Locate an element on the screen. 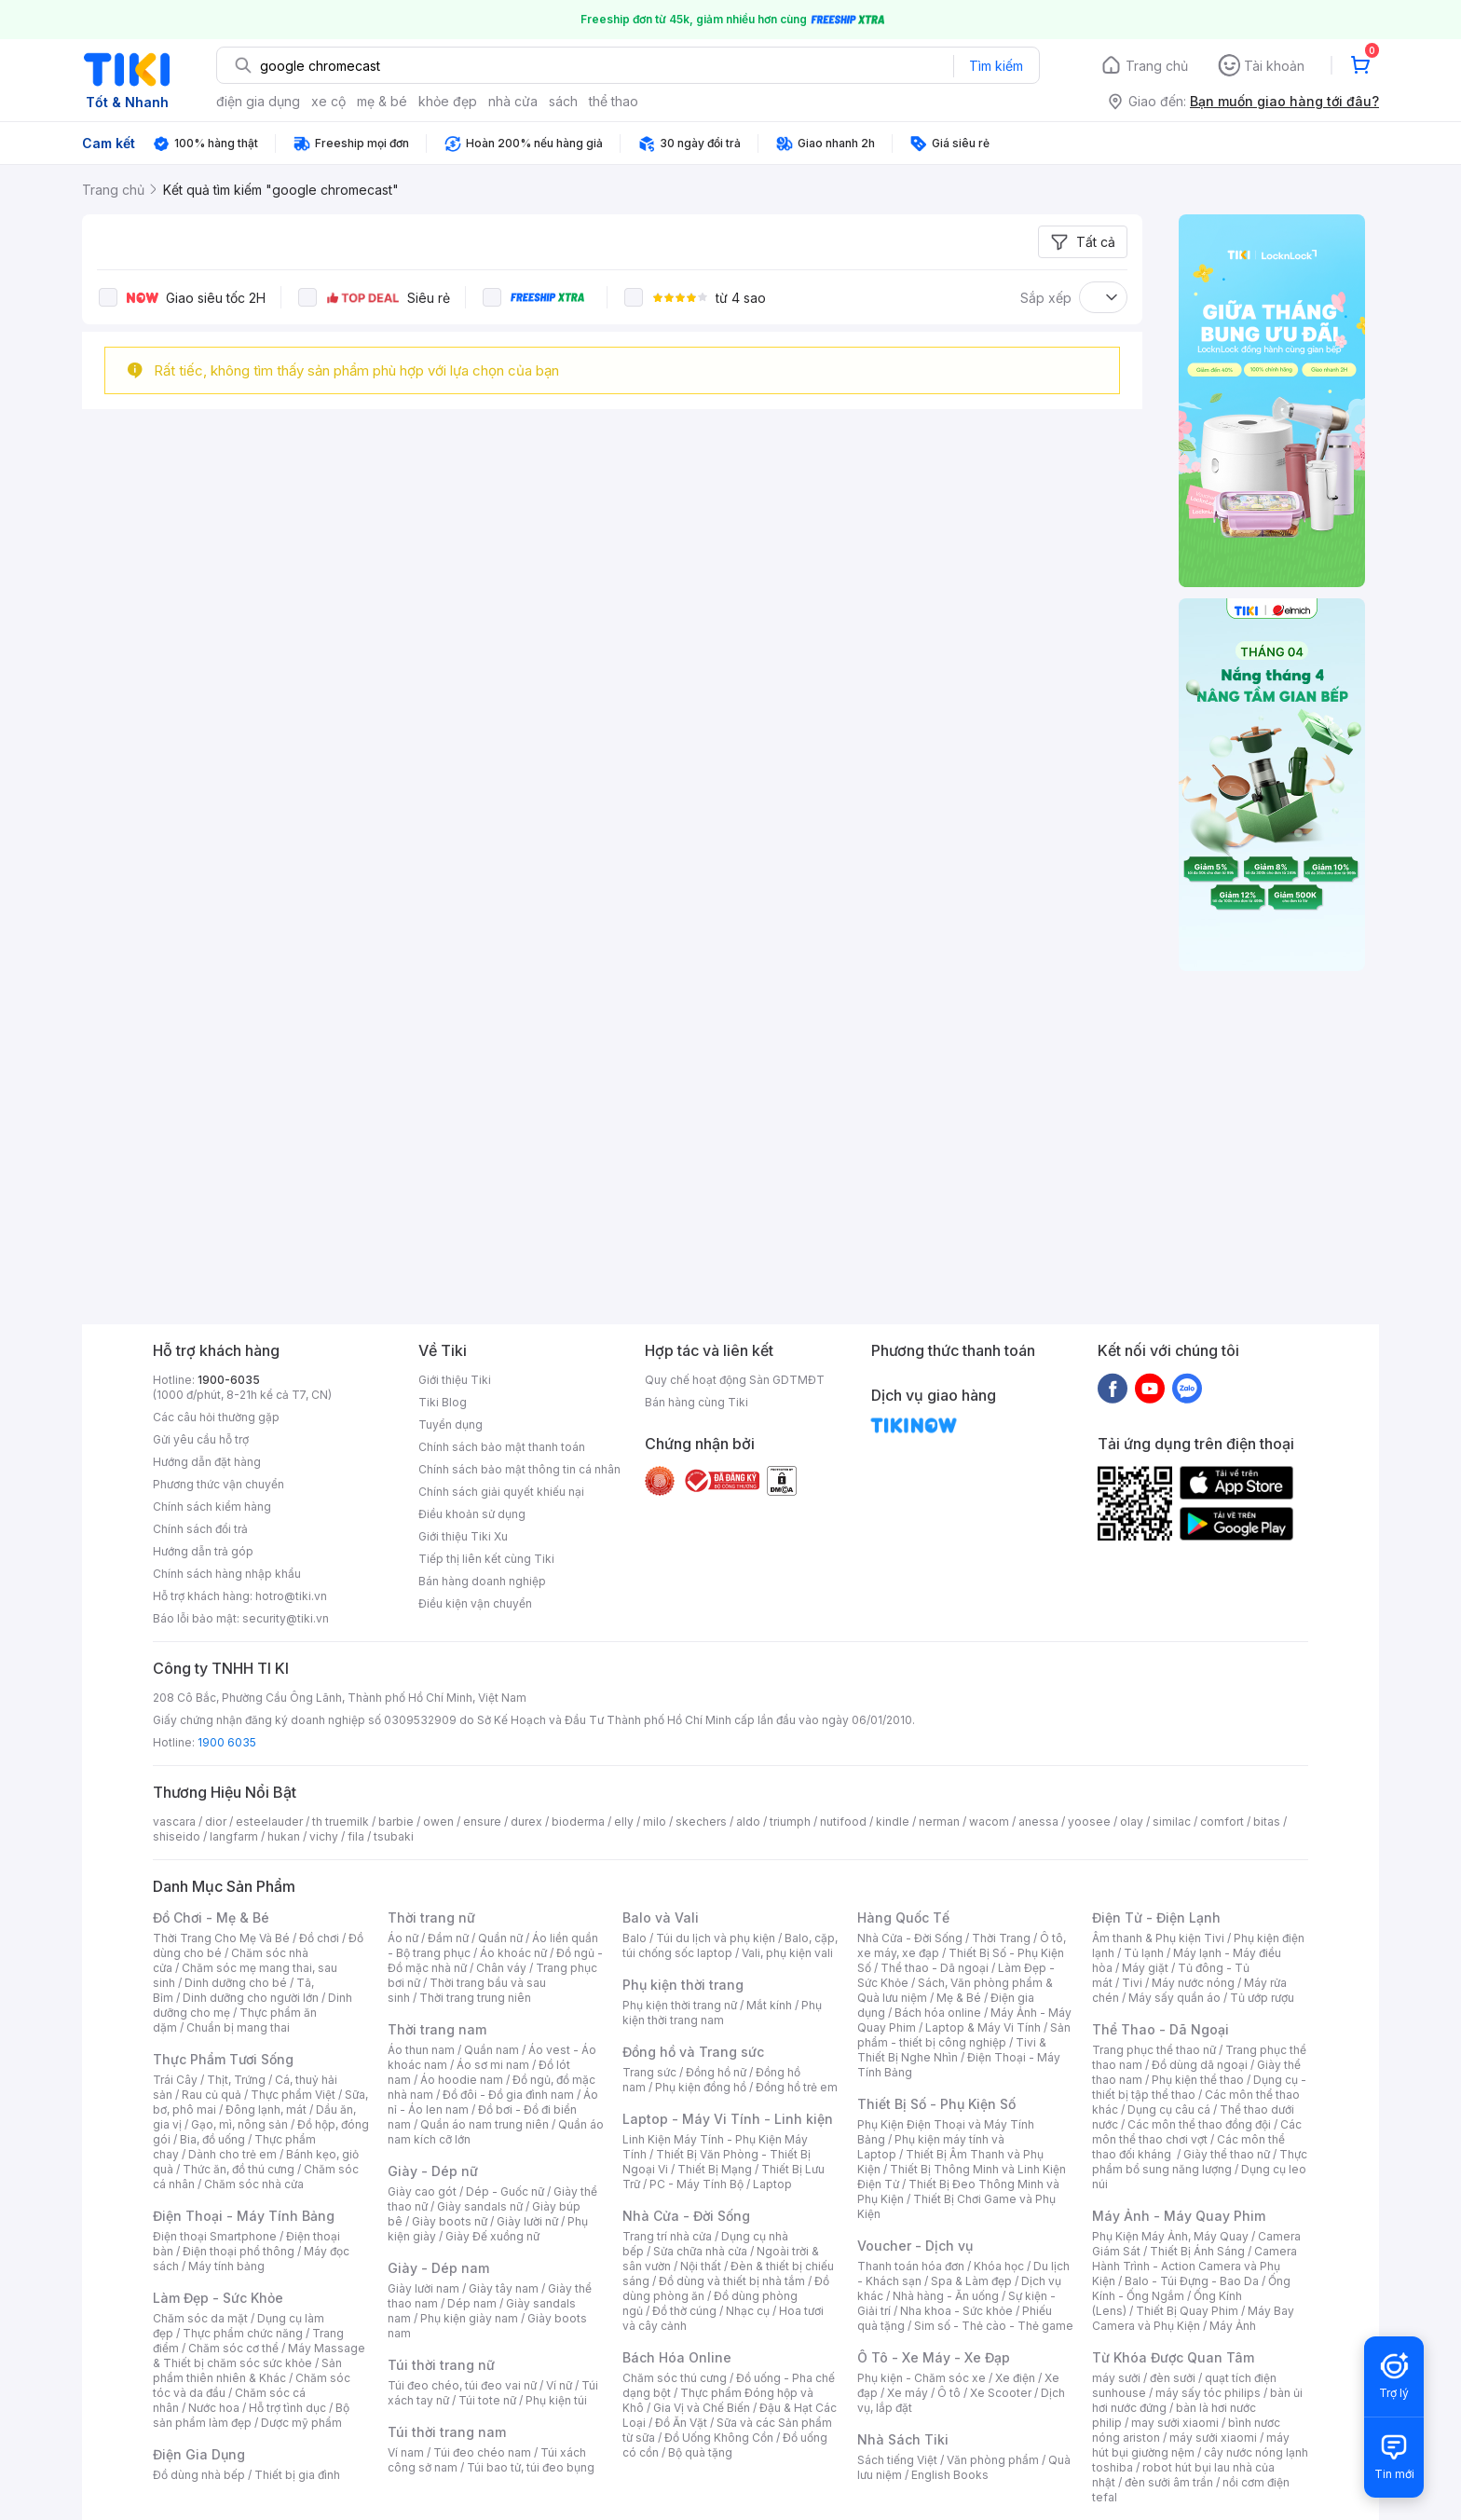  Máy Ảnh is located at coordinates (1232, 2326).